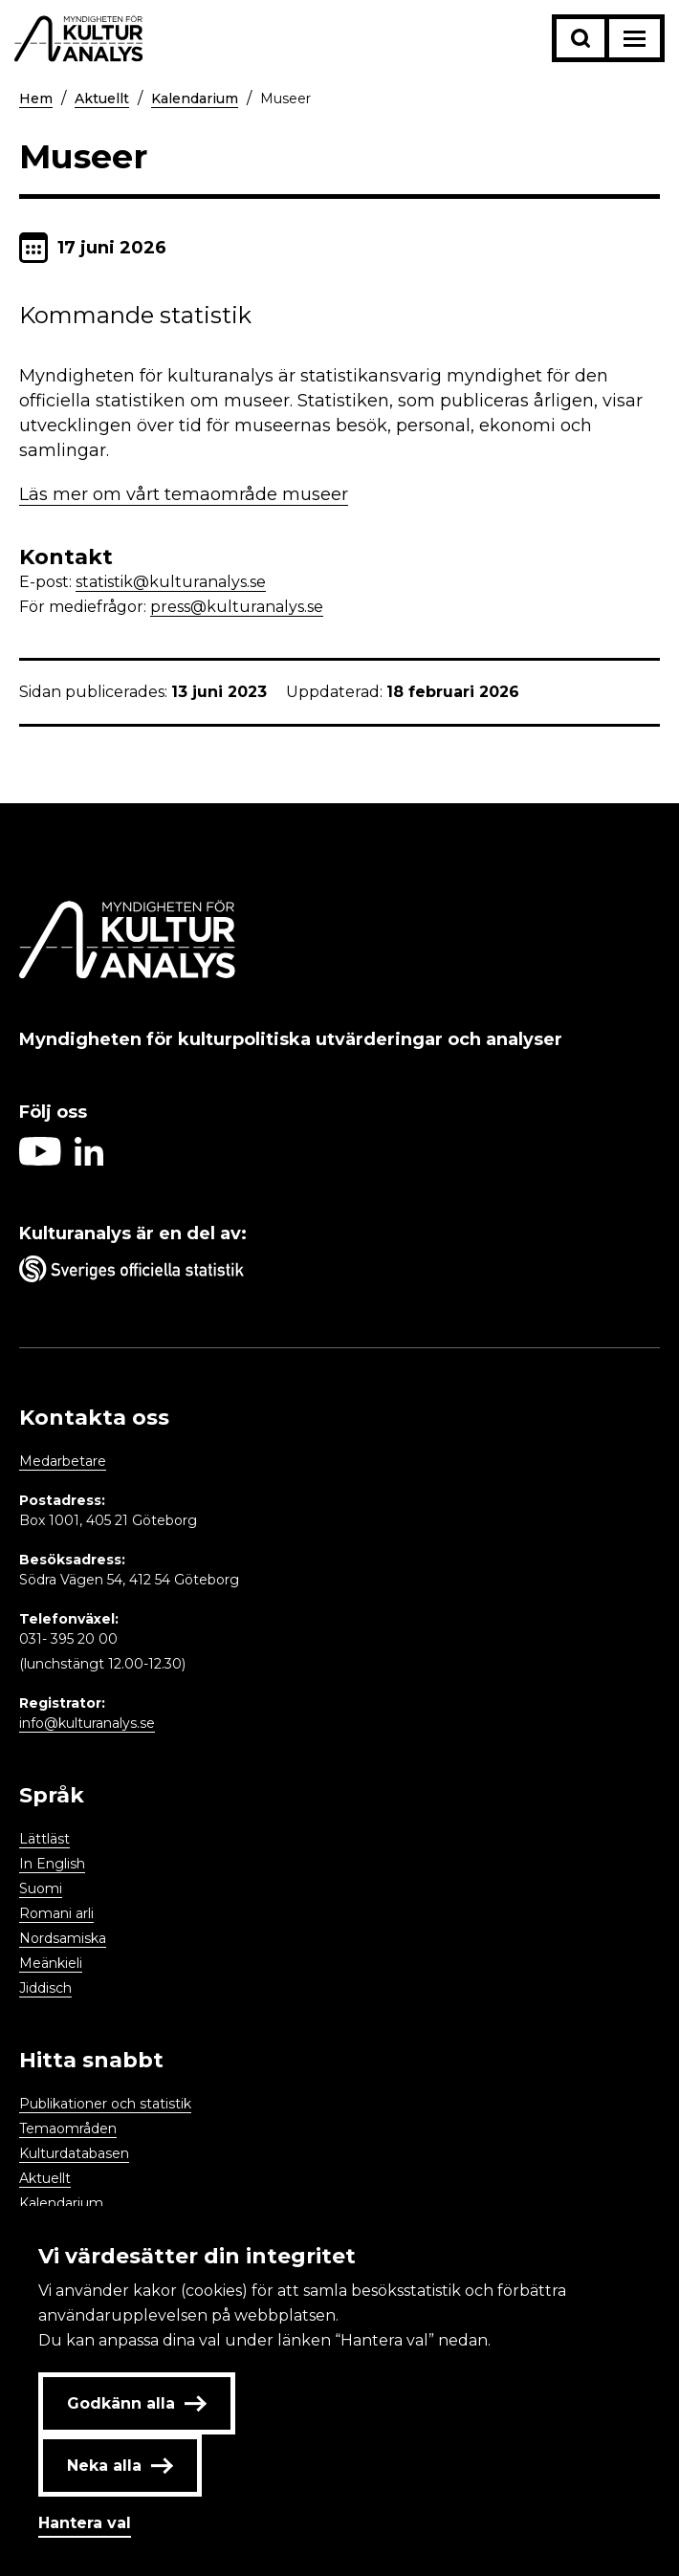 The height and width of the screenshot is (2576, 679). I want to click on In English, so click(52, 1863).